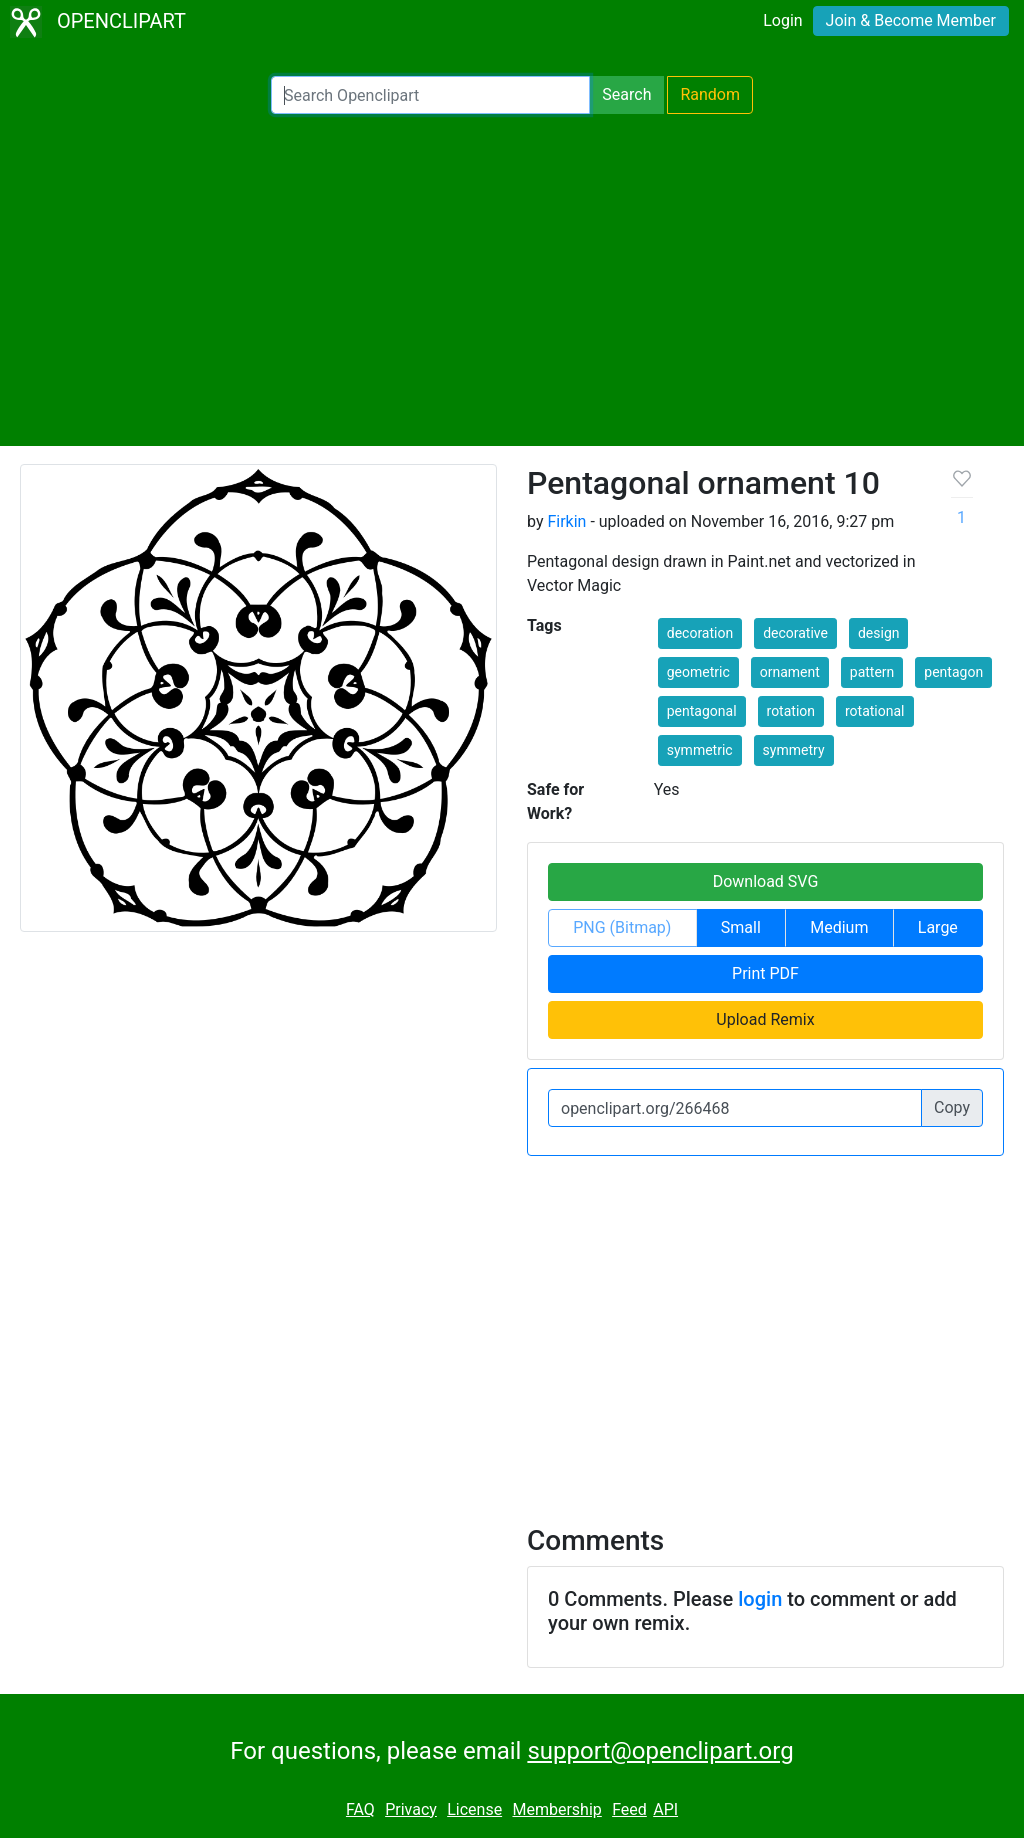 The width and height of the screenshot is (1024, 1838). I want to click on Medium [button], so click(839, 927).